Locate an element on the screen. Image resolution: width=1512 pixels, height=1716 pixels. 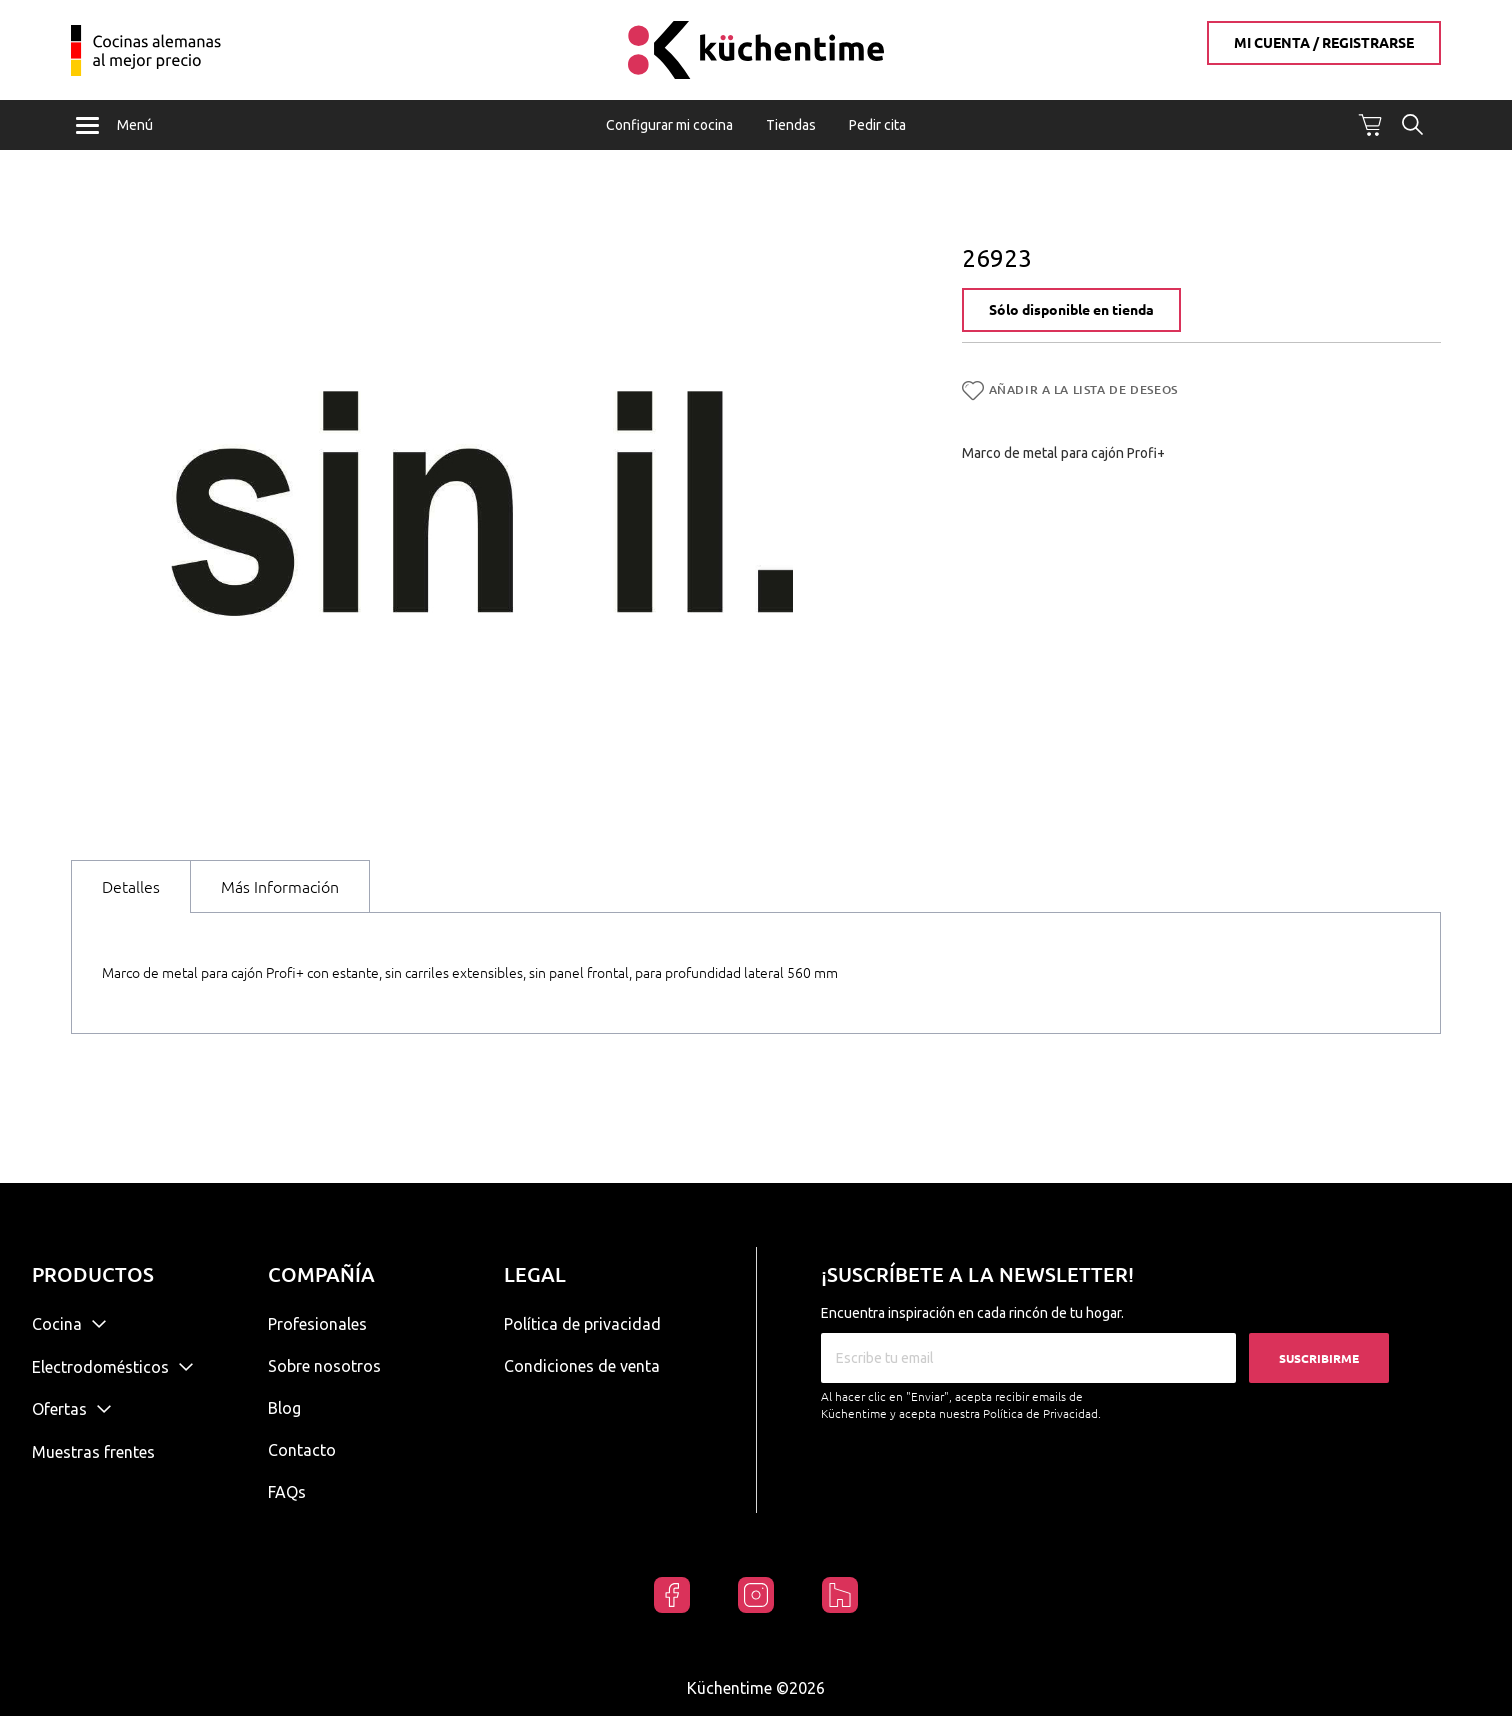
Pedir cita is located at coordinates (877, 125).